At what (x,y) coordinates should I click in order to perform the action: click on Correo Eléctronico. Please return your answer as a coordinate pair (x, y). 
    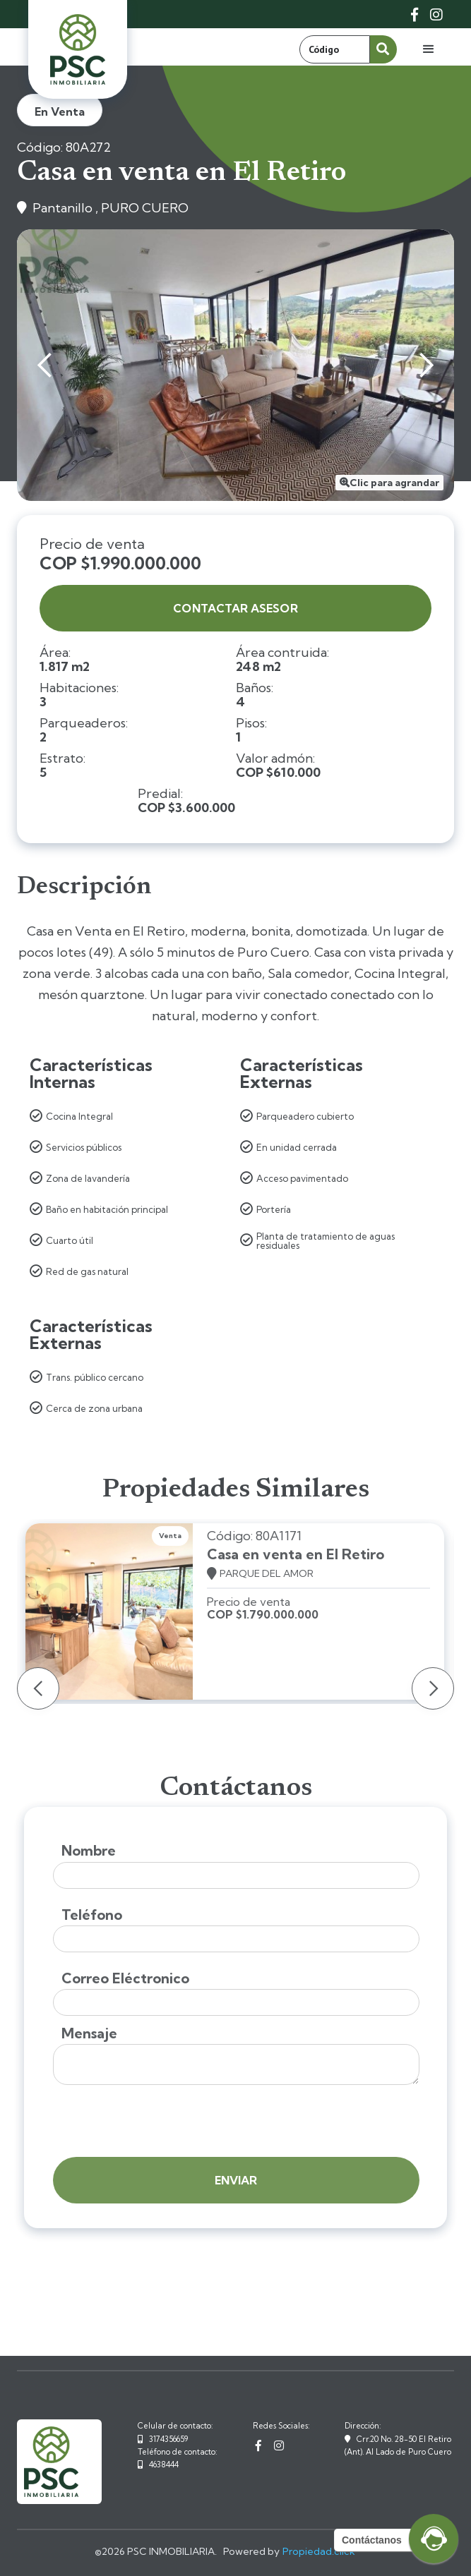
    Looking at the image, I should click on (125, 1978).